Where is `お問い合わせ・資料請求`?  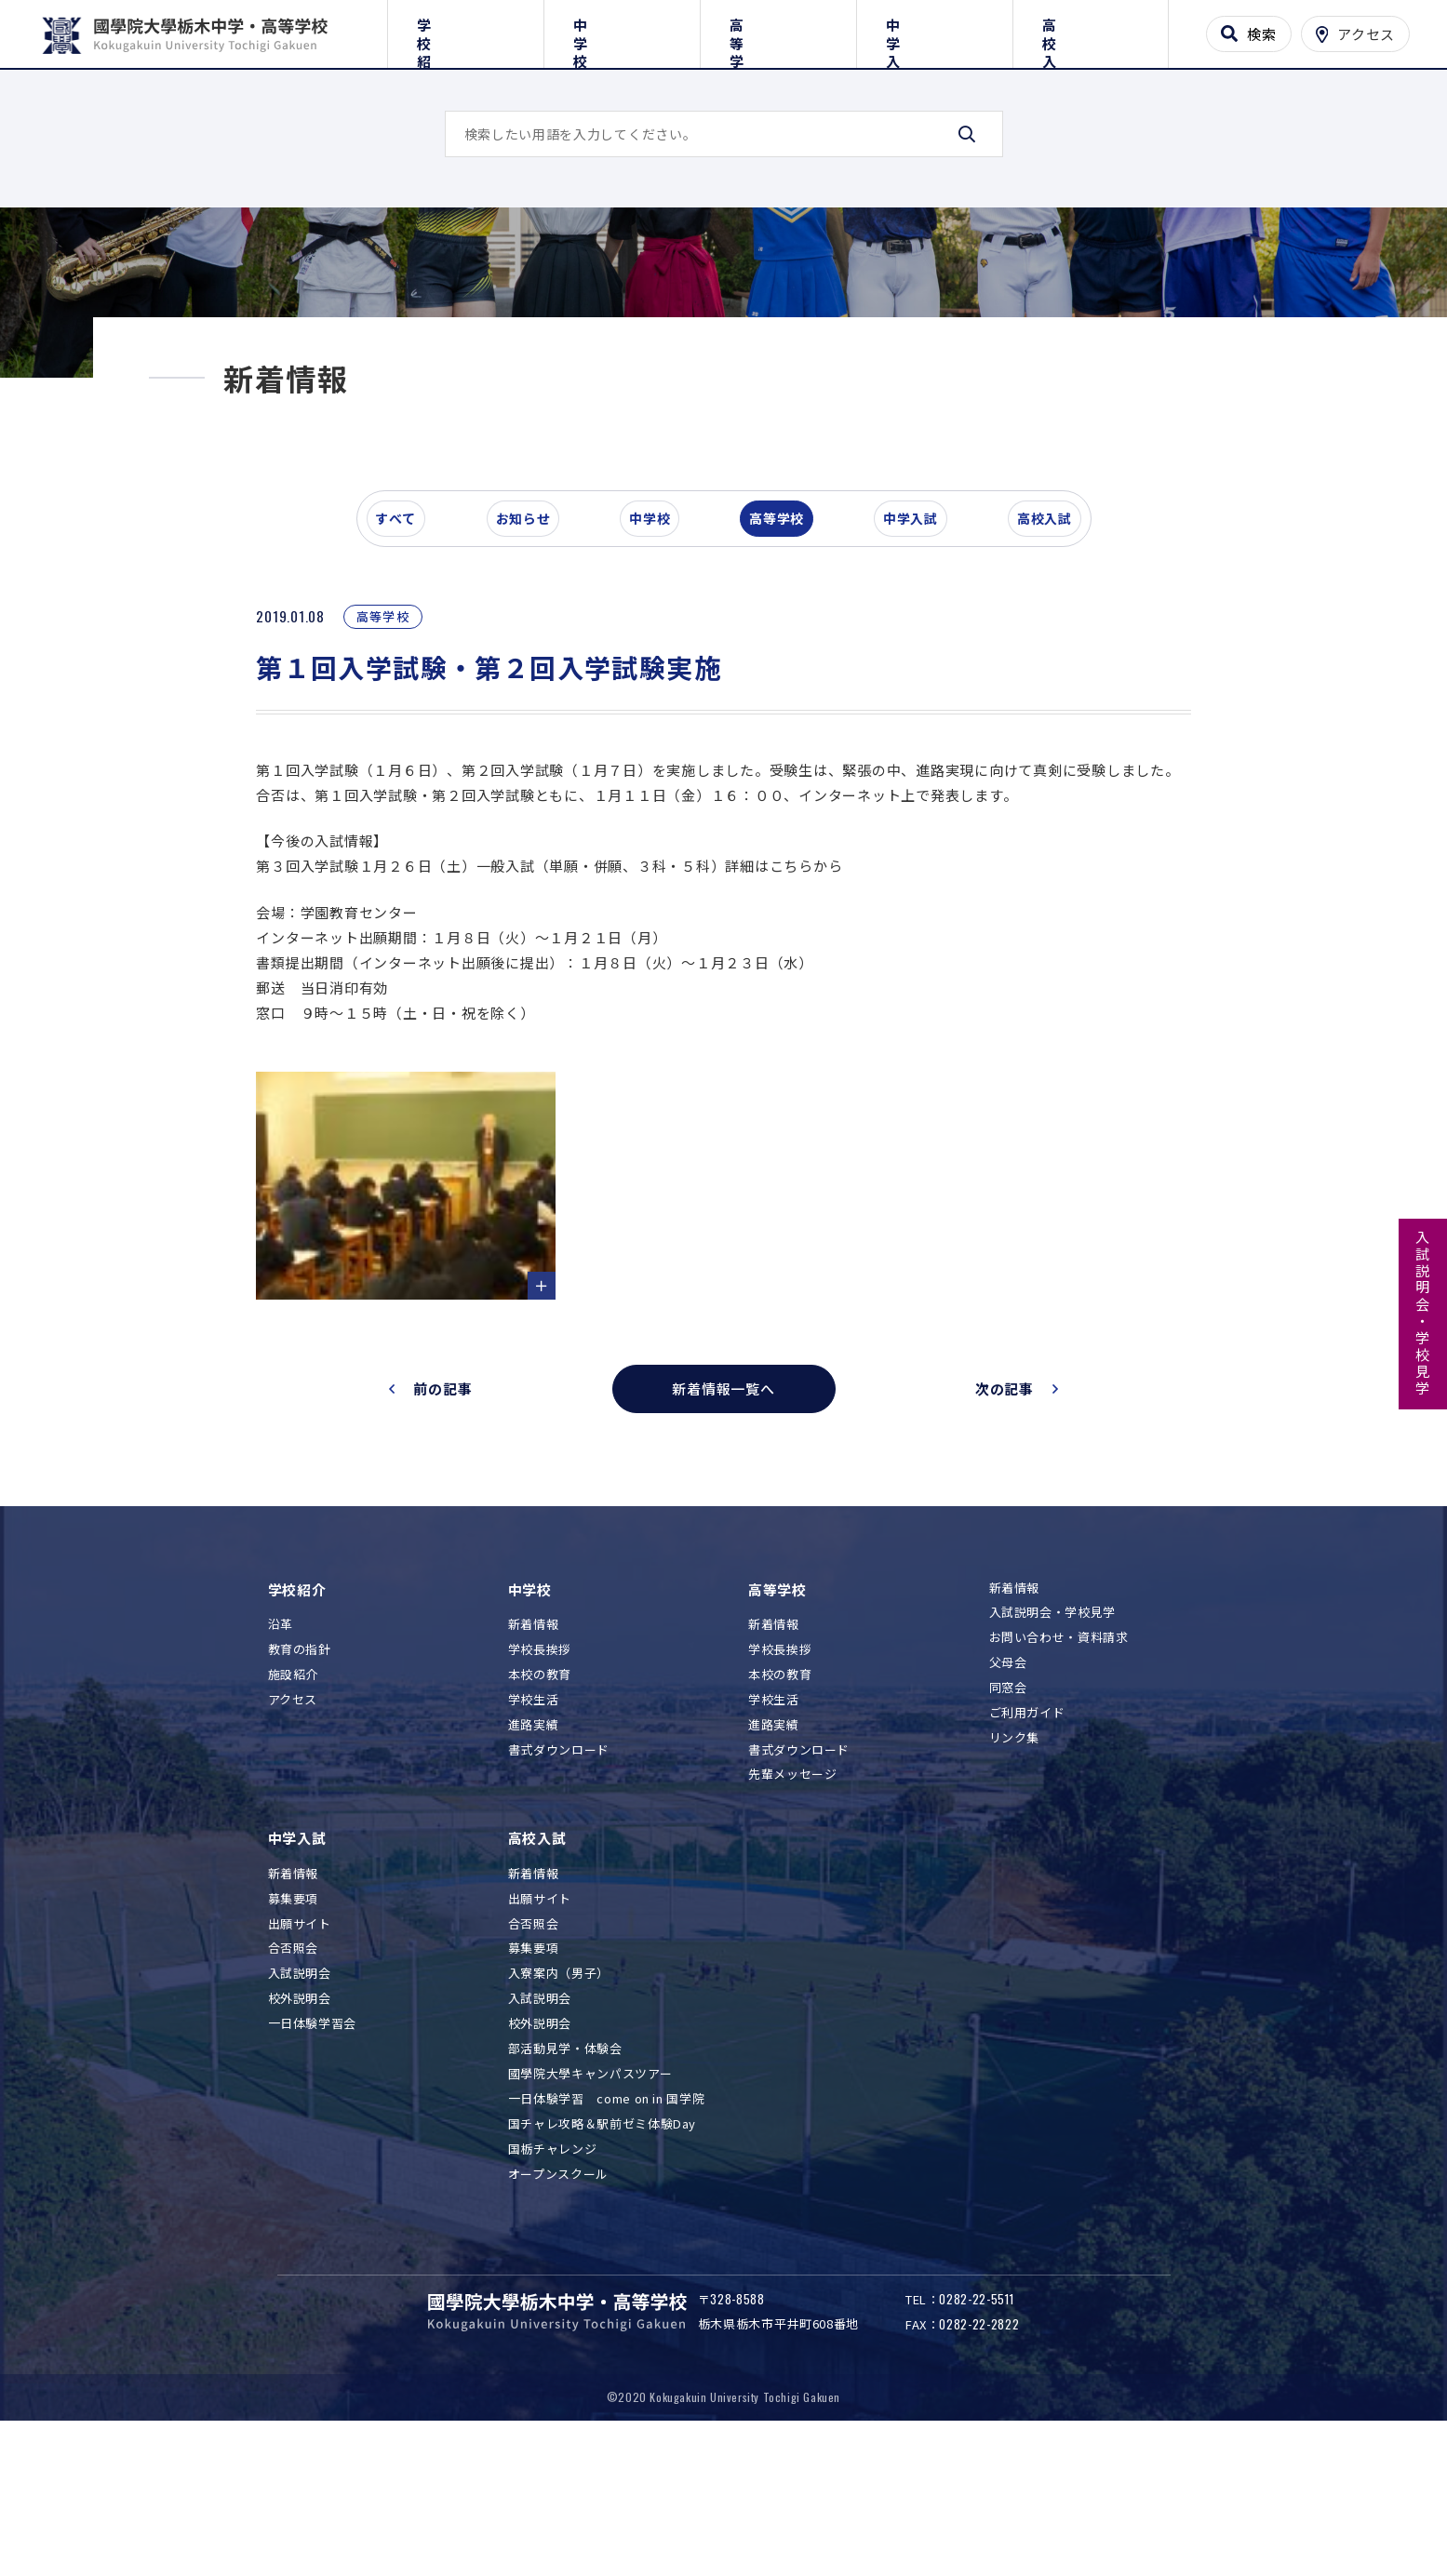
お問い合わせ・資料請求 is located at coordinates (1059, 1759).